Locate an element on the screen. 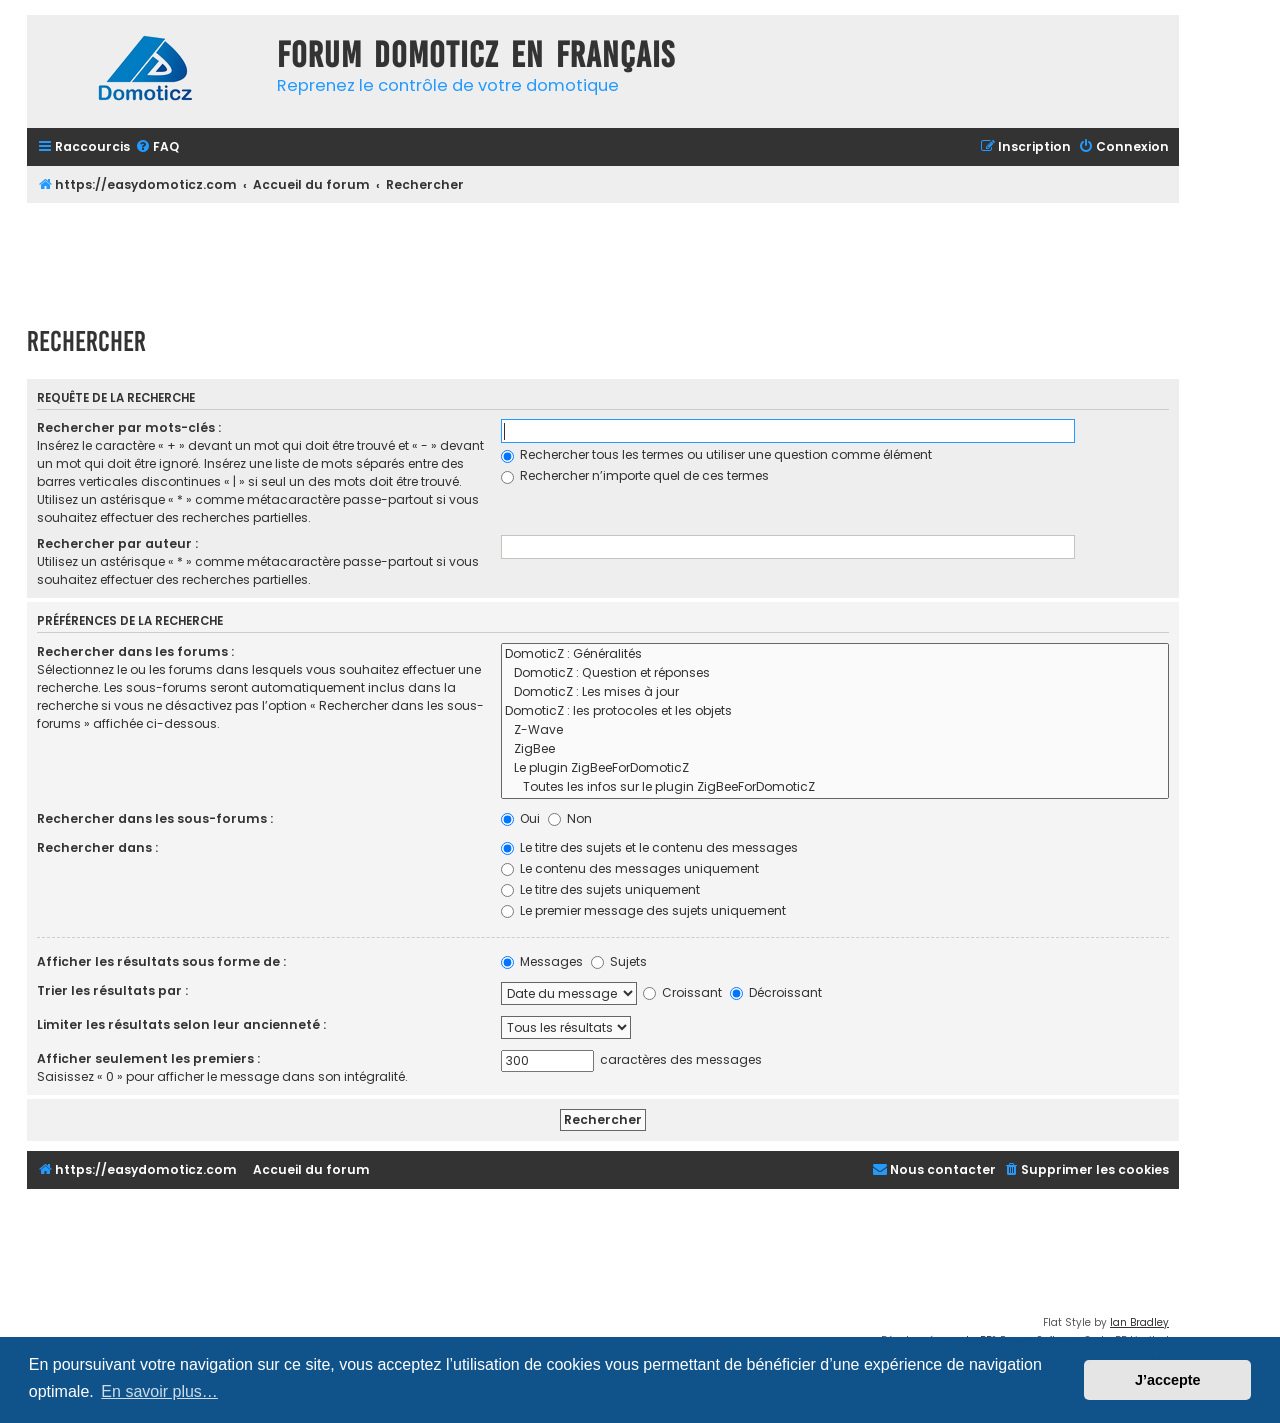  J’accepte [button] is located at coordinates (1168, 1380).